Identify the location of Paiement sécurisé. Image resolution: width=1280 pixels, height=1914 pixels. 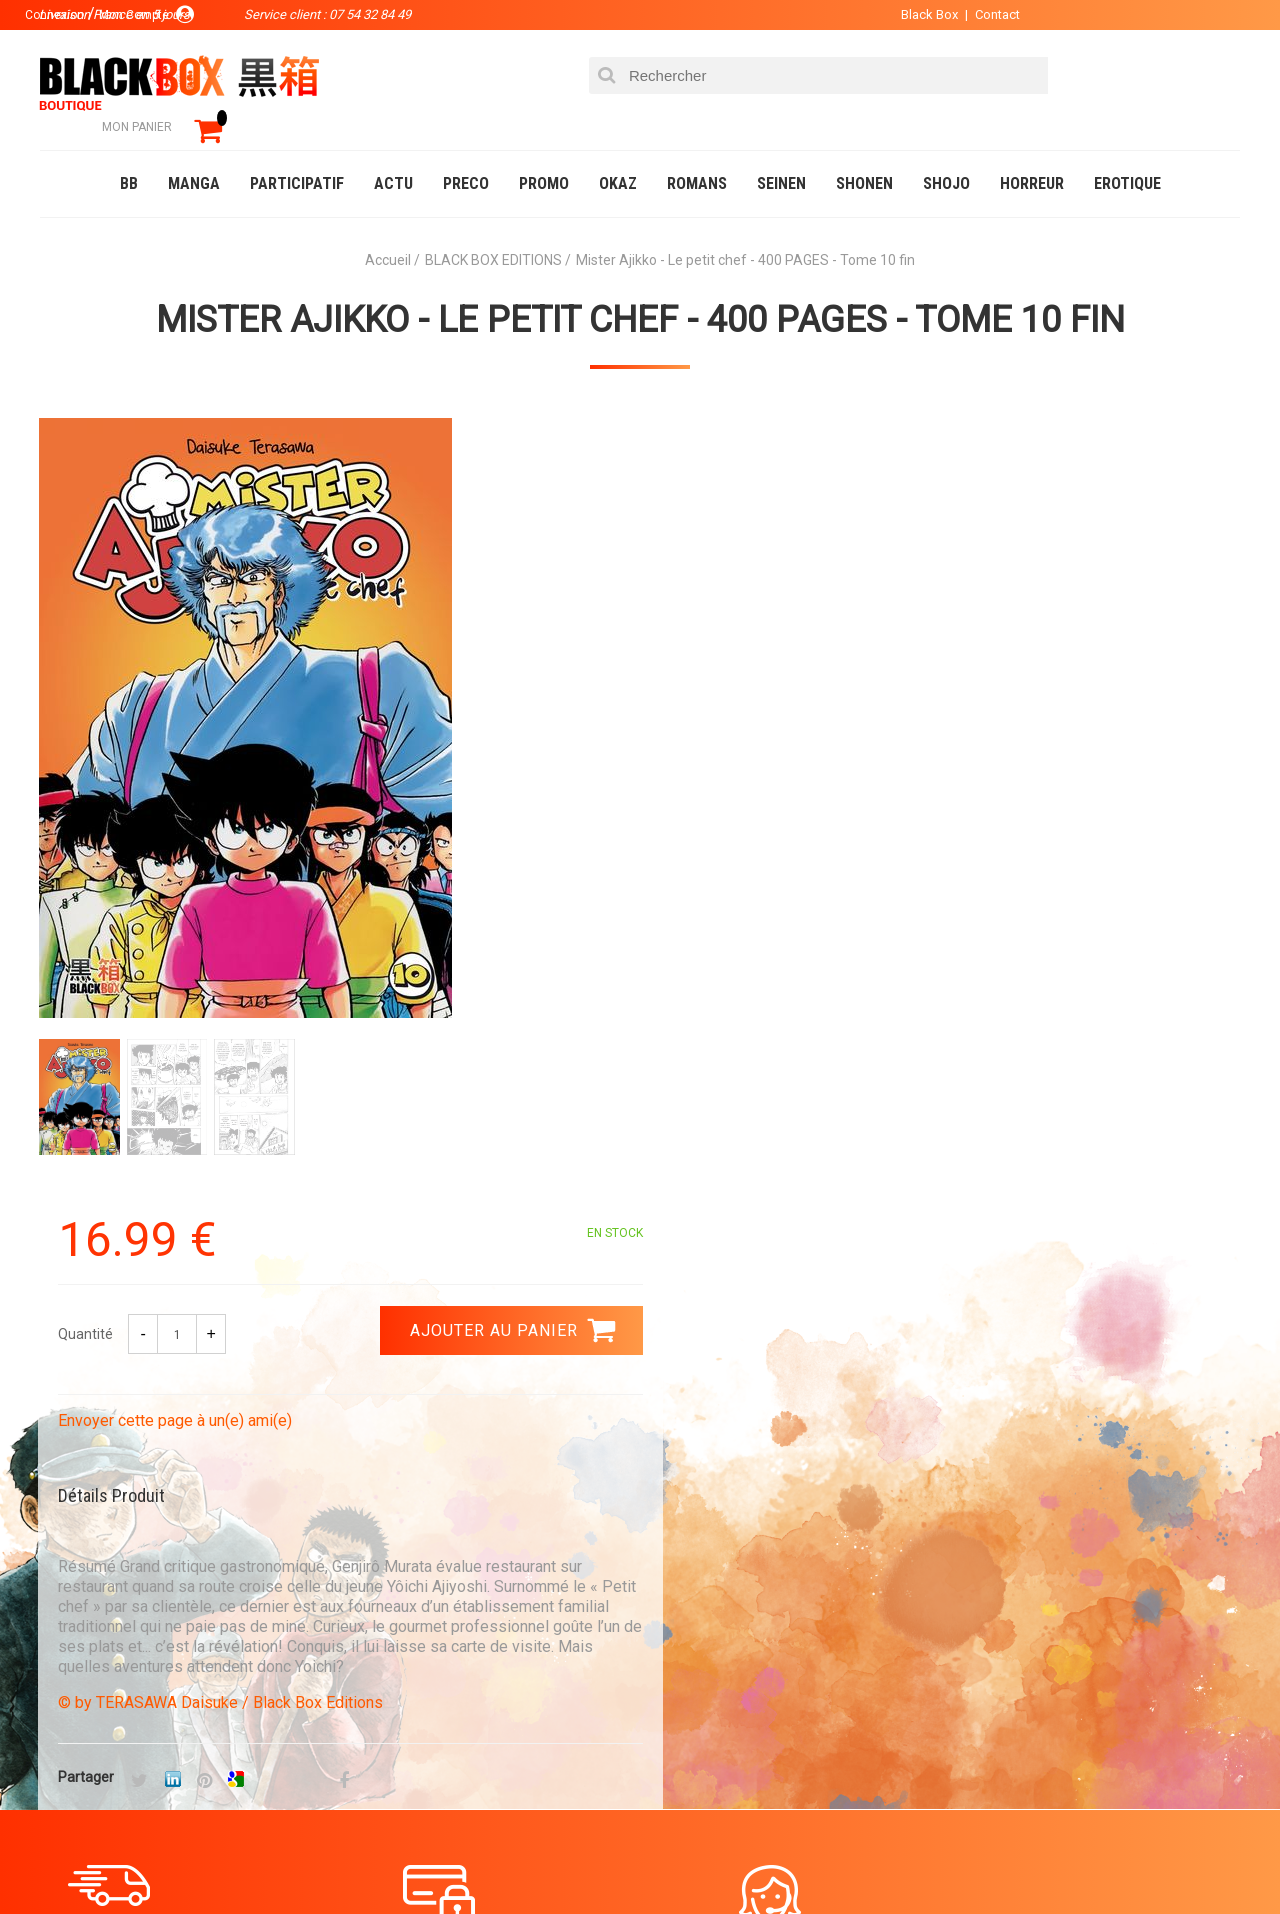
(455, 1412).